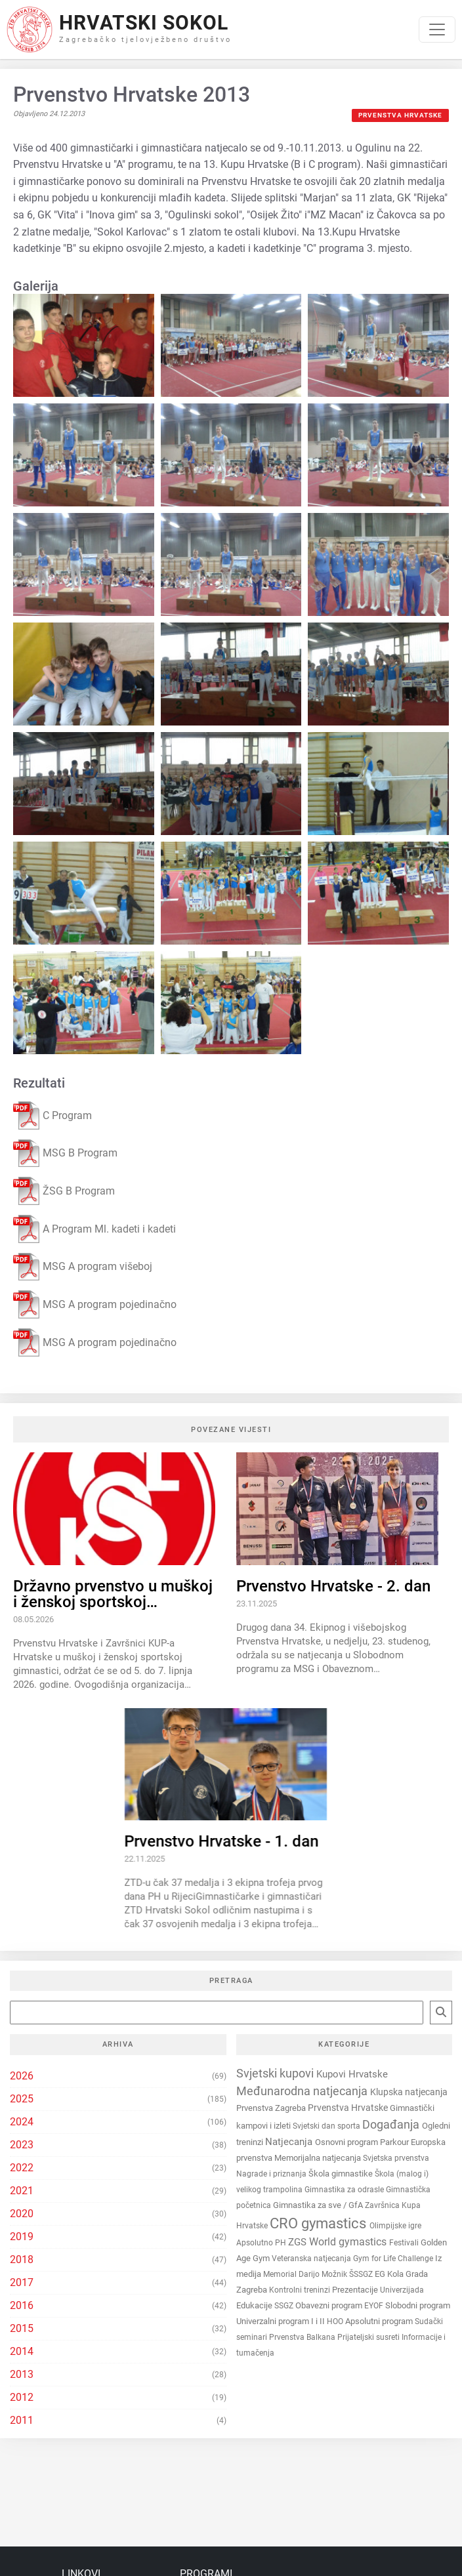 The height and width of the screenshot is (2576, 462). Describe the element at coordinates (336, 2321) in the screenshot. I see `HOO` at that location.